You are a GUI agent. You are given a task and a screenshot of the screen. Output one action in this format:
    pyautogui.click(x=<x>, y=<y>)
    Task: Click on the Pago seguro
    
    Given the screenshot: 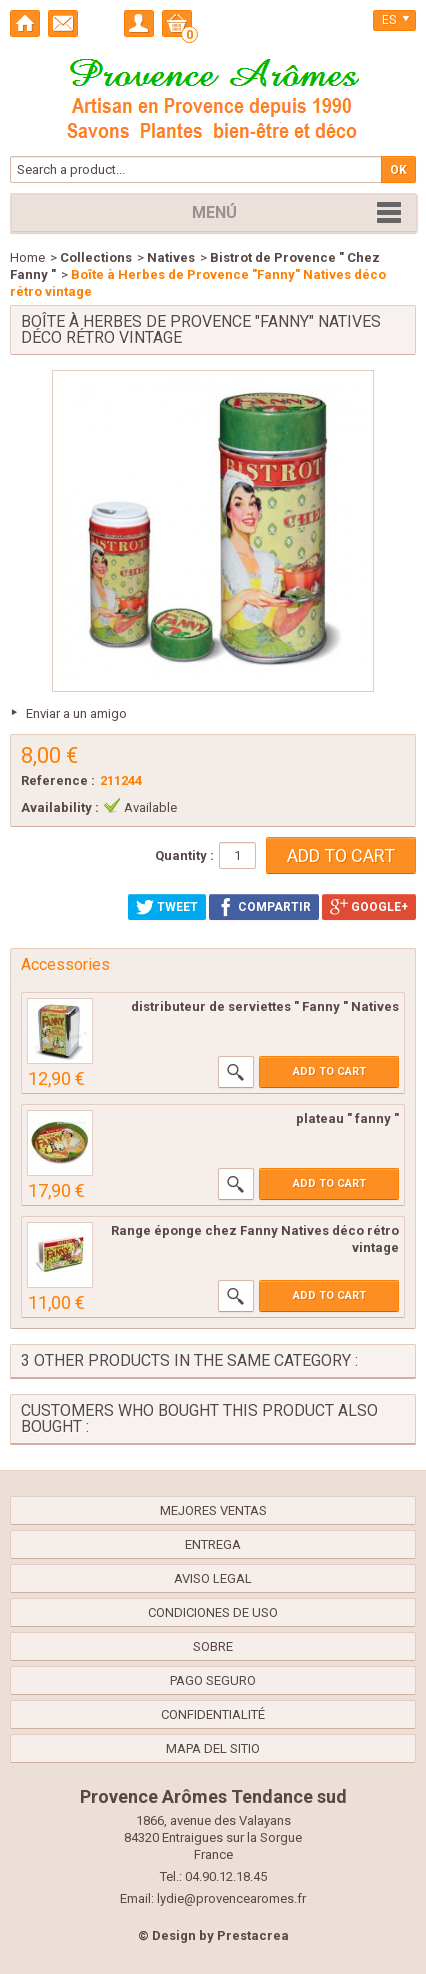 What is the action you would take?
    pyautogui.click(x=213, y=1680)
    